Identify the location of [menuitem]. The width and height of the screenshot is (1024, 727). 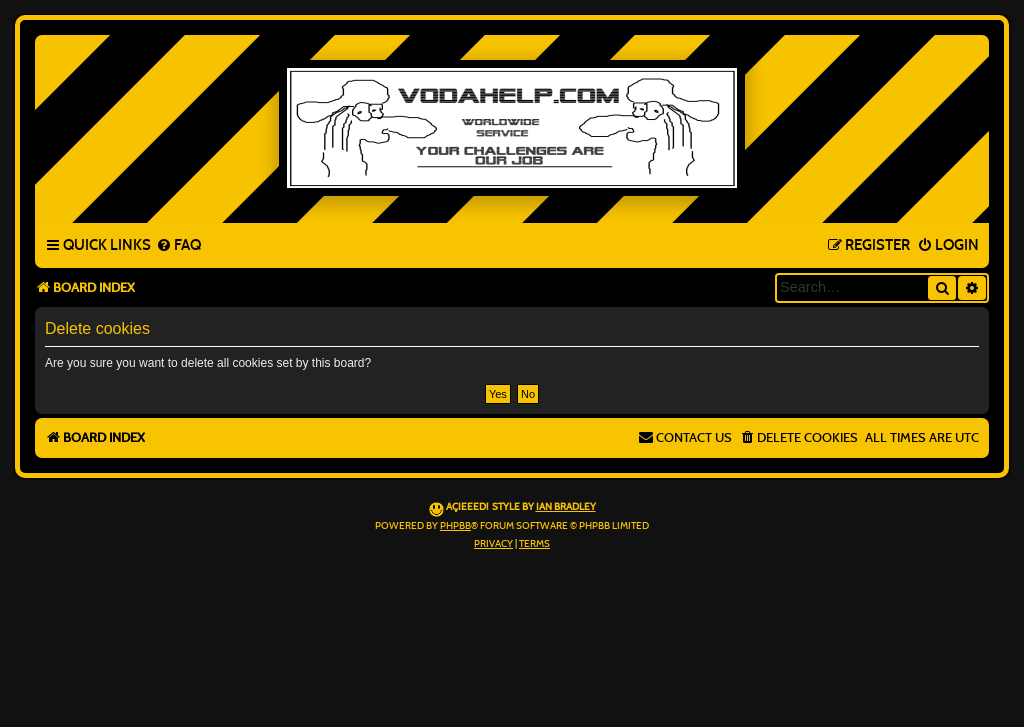
(178, 246).